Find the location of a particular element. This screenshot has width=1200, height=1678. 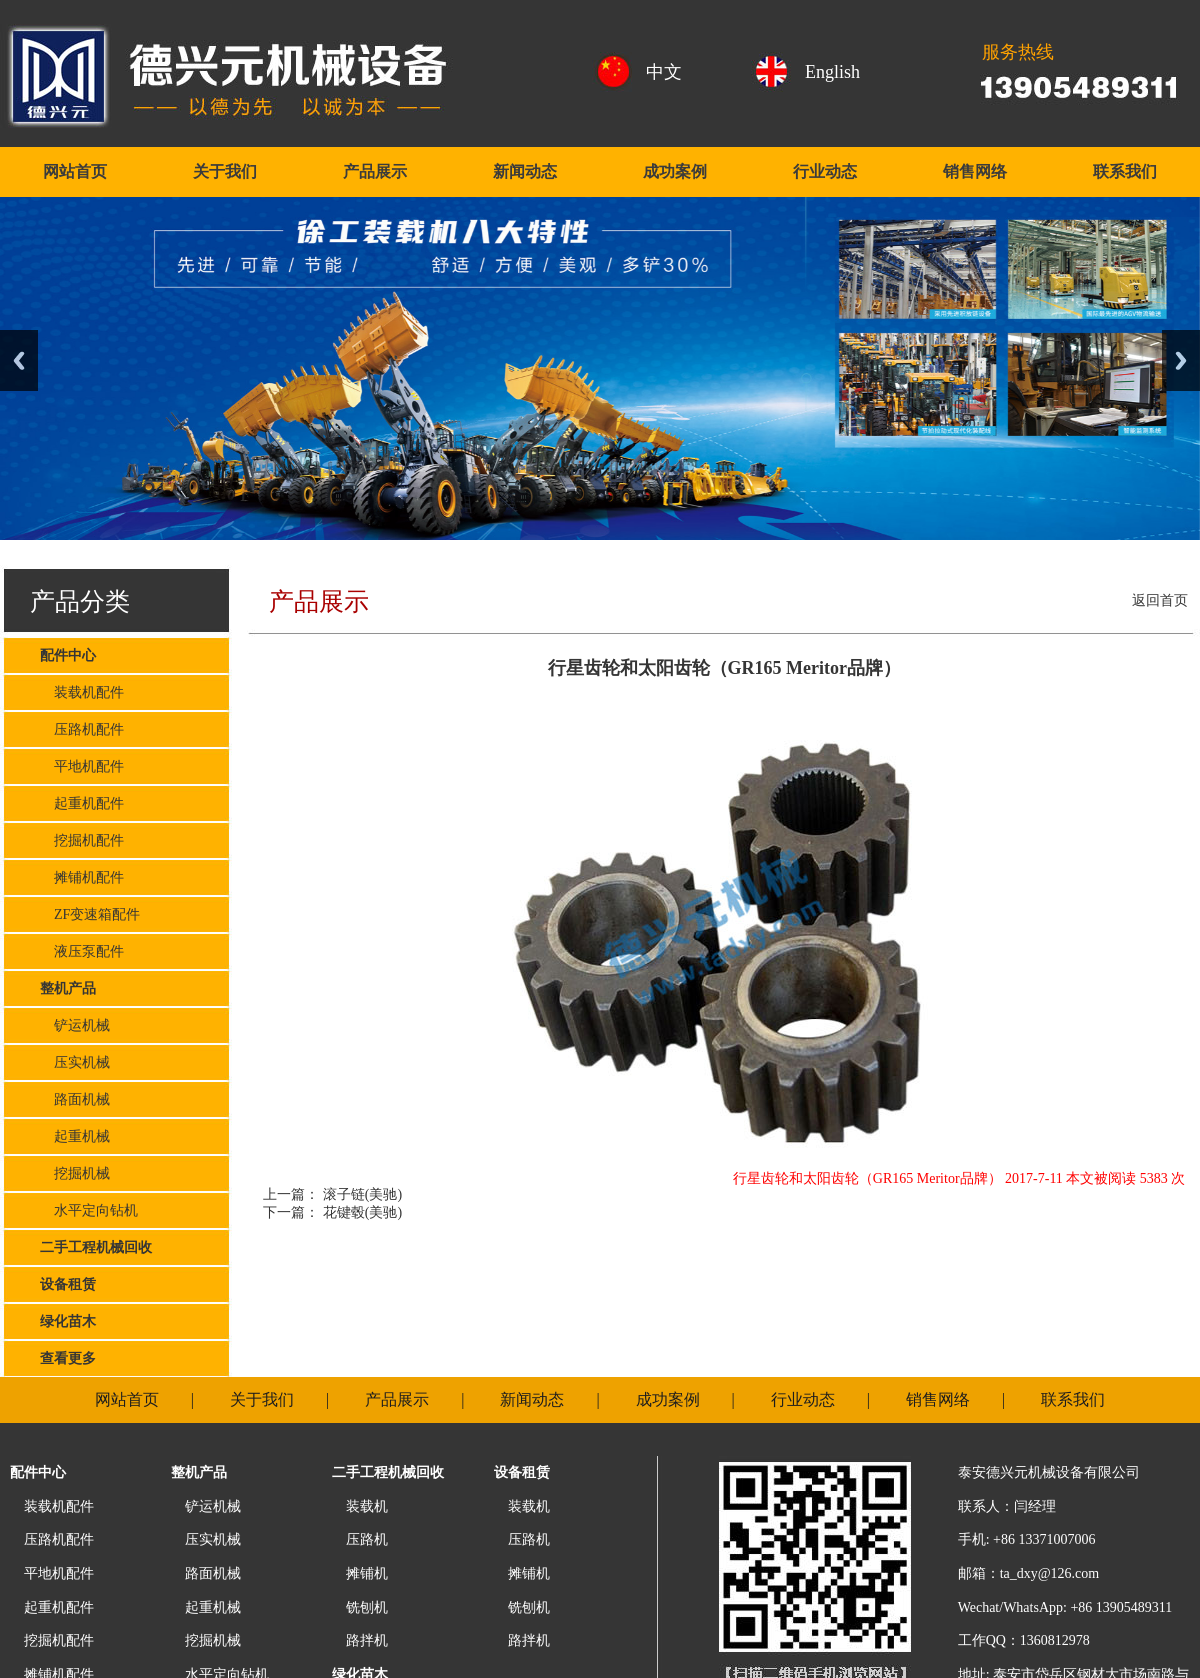

English is located at coordinates (832, 72).